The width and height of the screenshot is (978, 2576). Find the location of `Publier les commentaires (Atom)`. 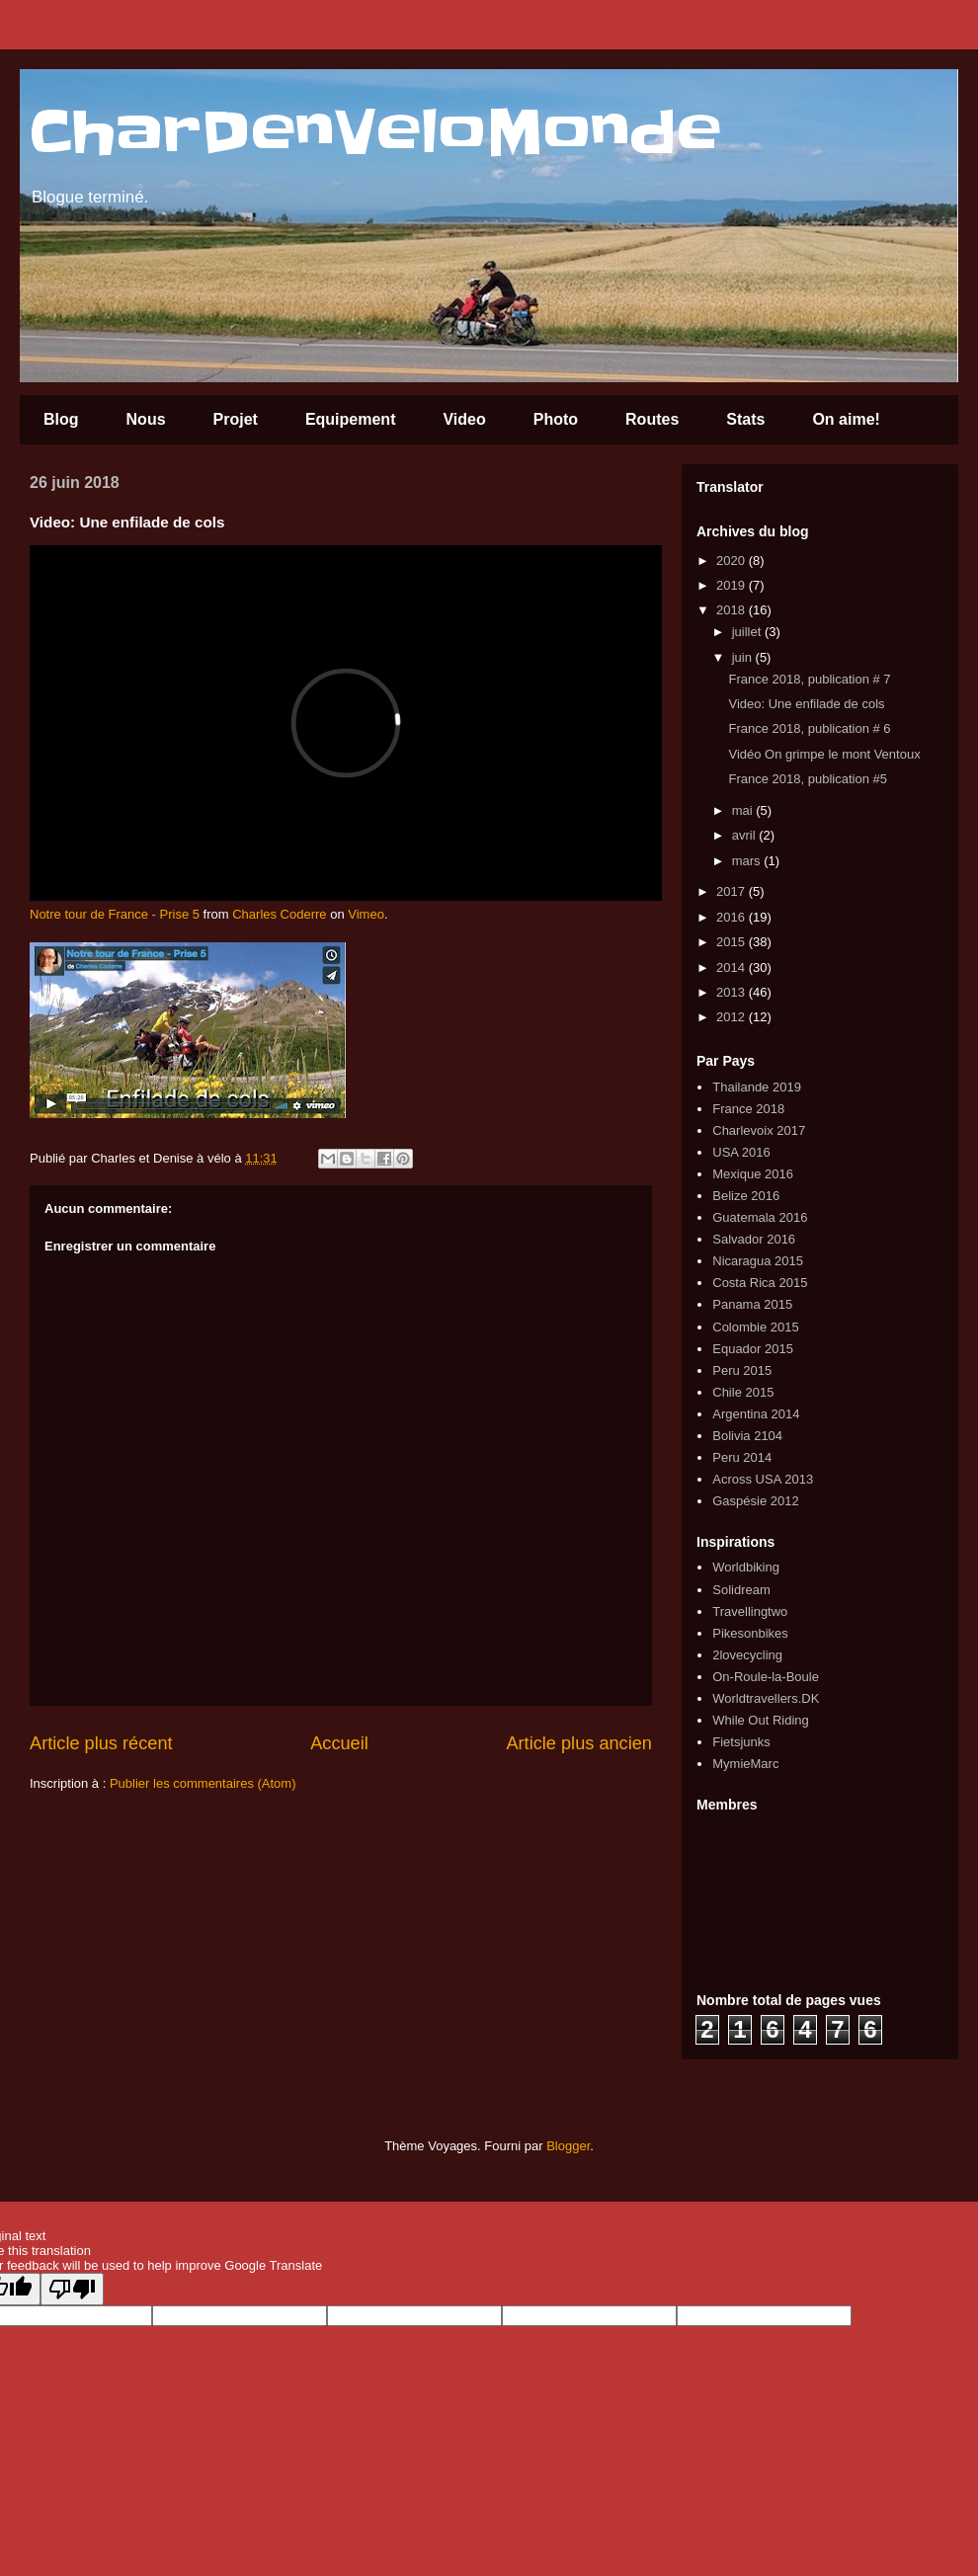

Publier les commentaires (Atom) is located at coordinates (203, 1783).